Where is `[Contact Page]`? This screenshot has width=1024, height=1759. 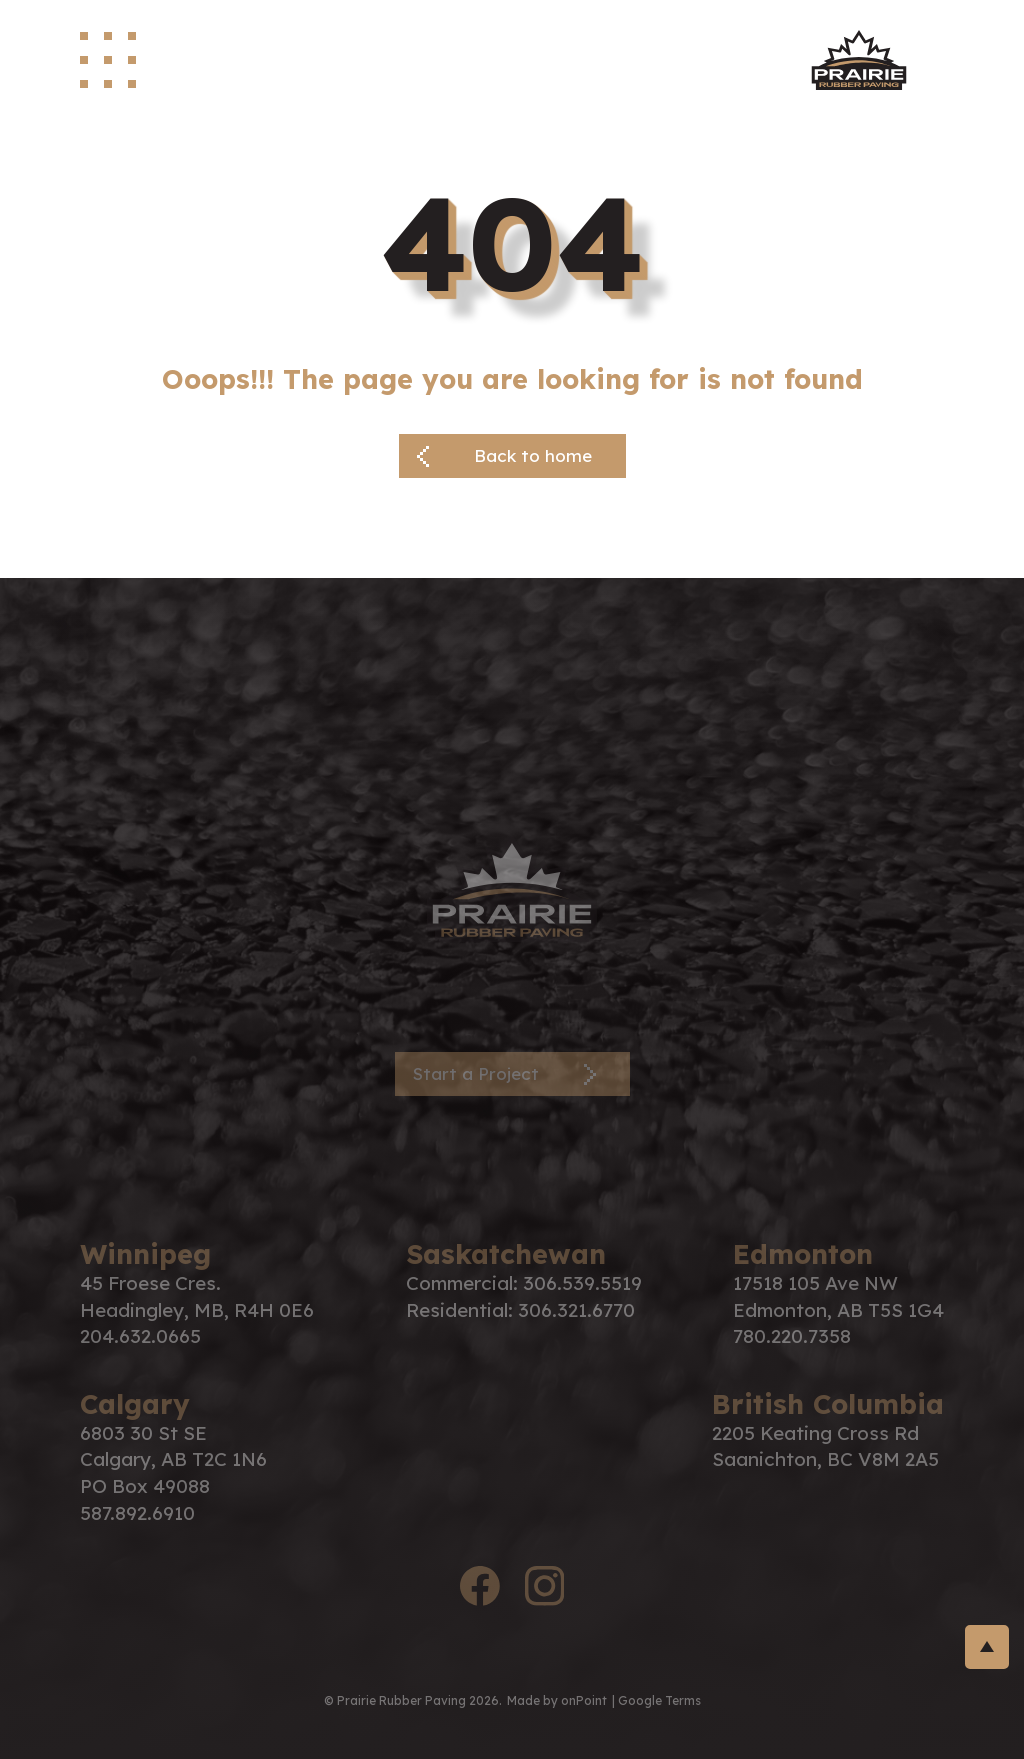
[Contact Page] is located at coordinates (512, 1074).